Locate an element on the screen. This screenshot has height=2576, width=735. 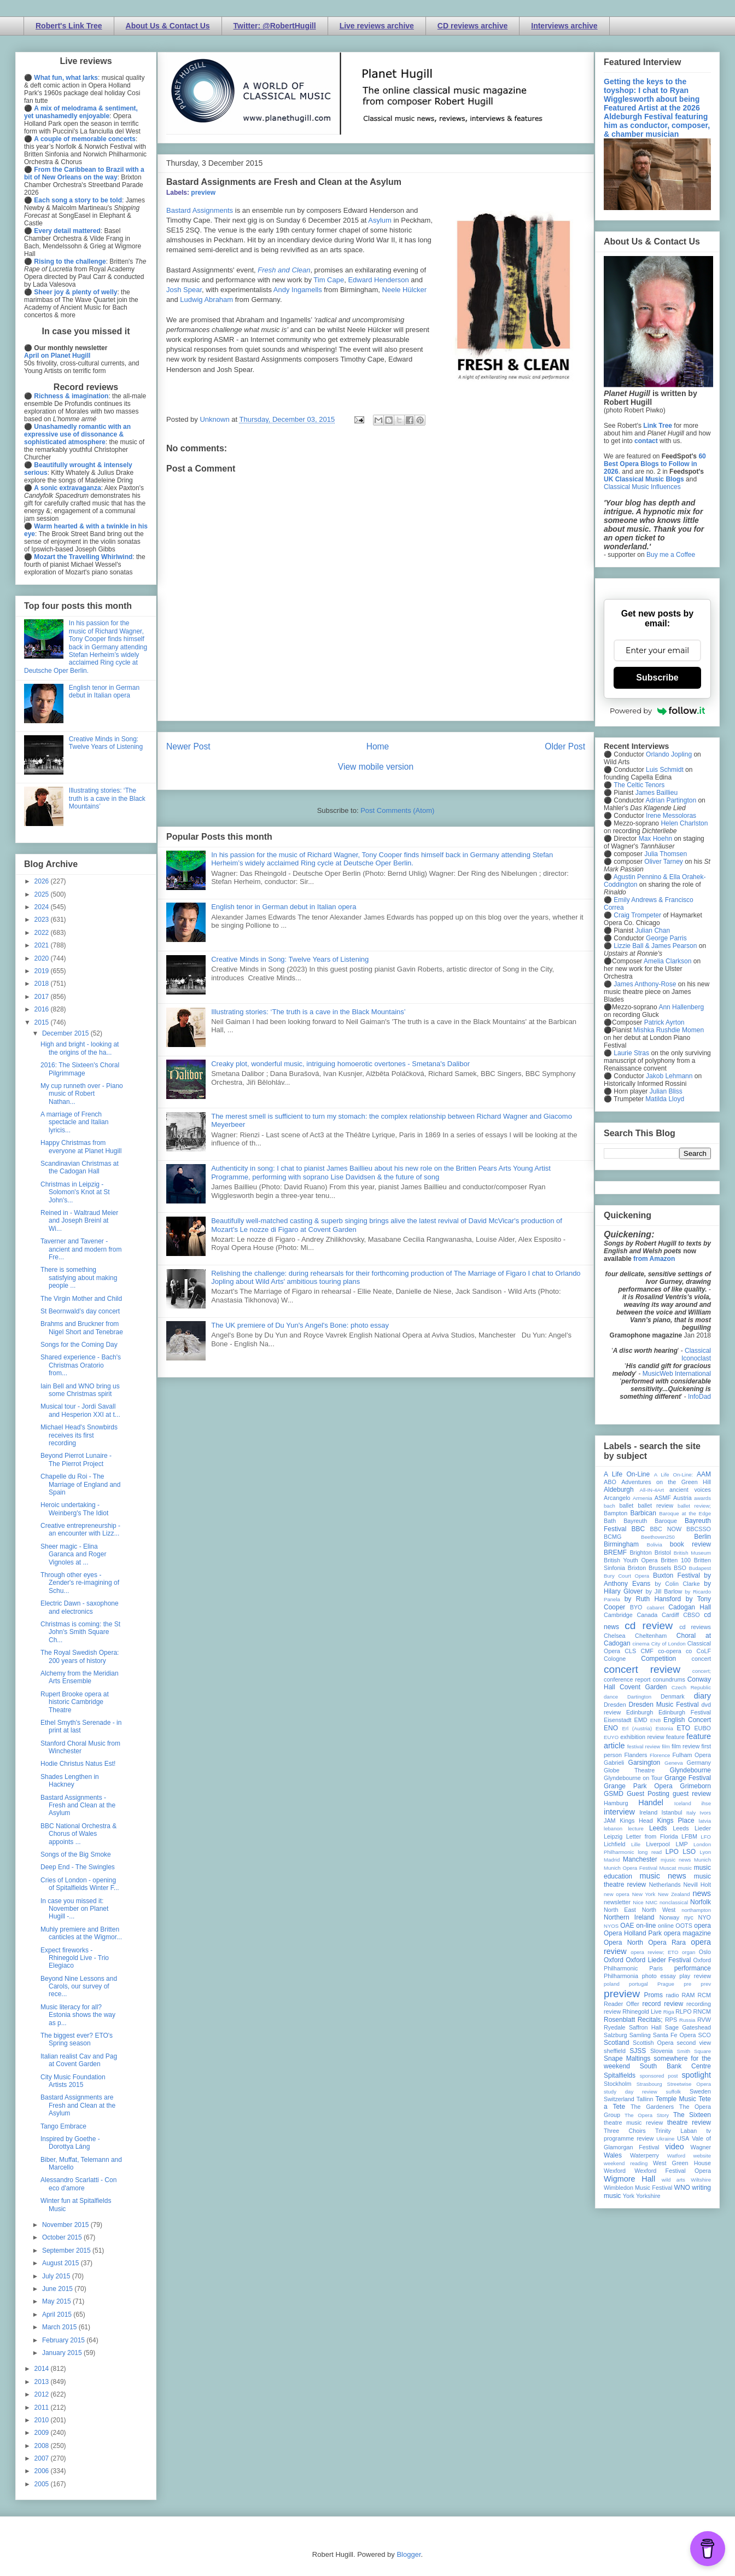
Asylum is located at coordinates (380, 220).